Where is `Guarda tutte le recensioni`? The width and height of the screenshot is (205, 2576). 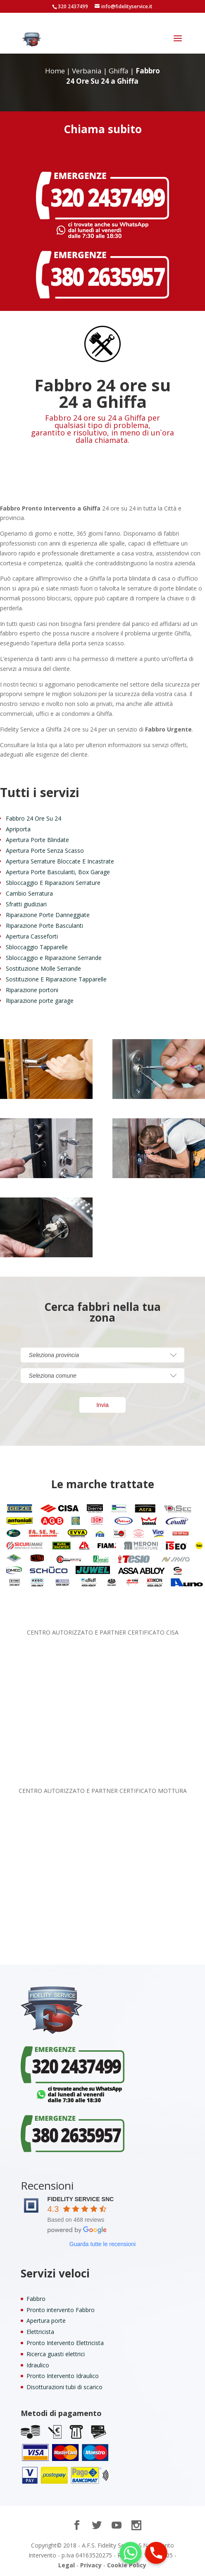
Guarda tutte le recensioni is located at coordinates (102, 2244).